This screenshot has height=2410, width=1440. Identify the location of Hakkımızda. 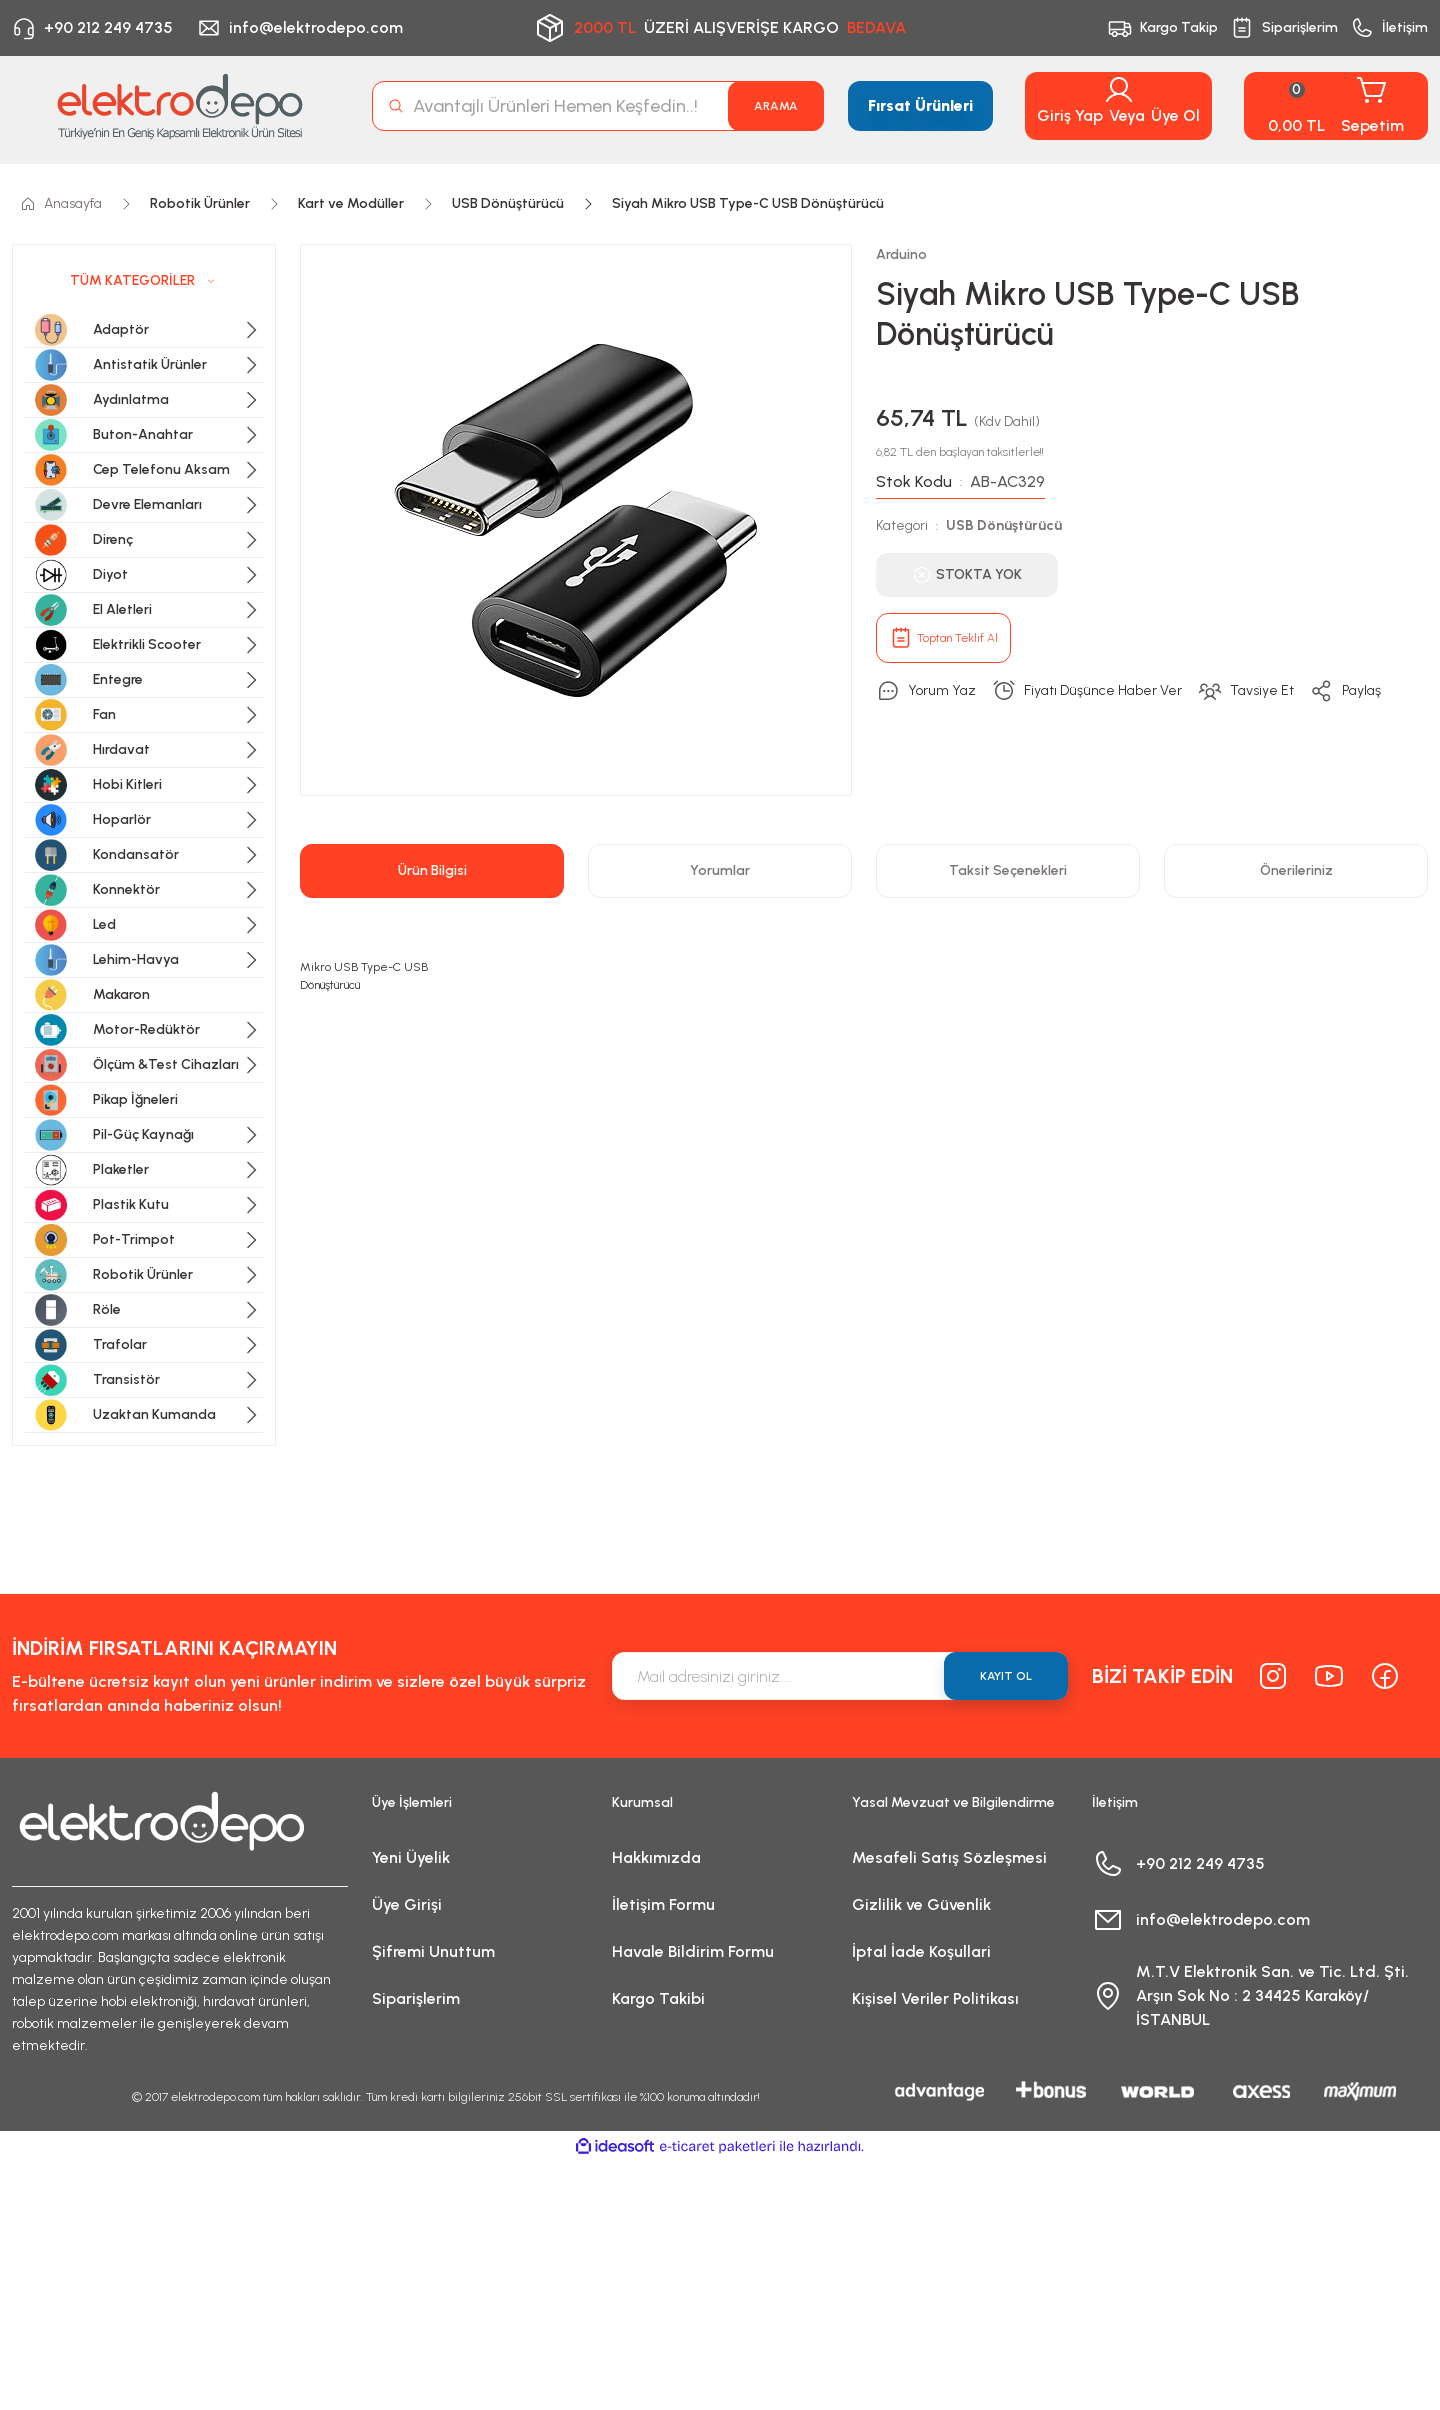
(656, 1857).